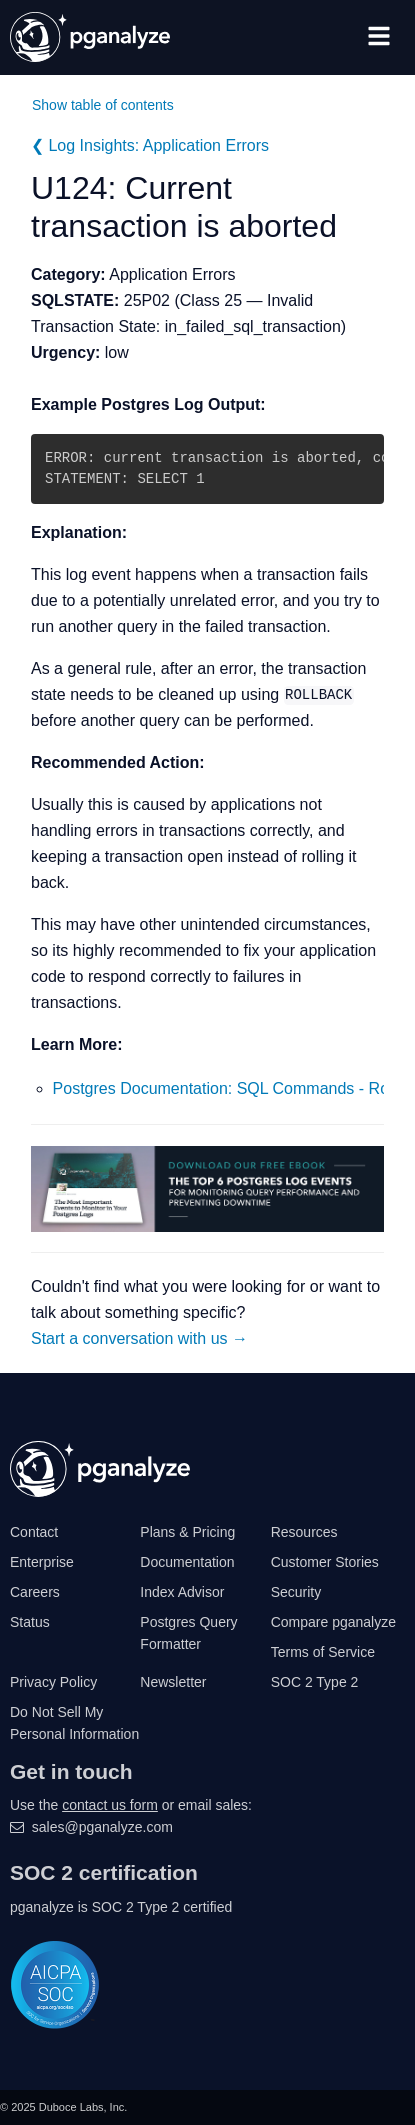 Image resolution: width=415 pixels, height=2125 pixels. Describe the element at coordinates (187, 1532) in the screenshot. I see `Plans & Pricing` at that location.